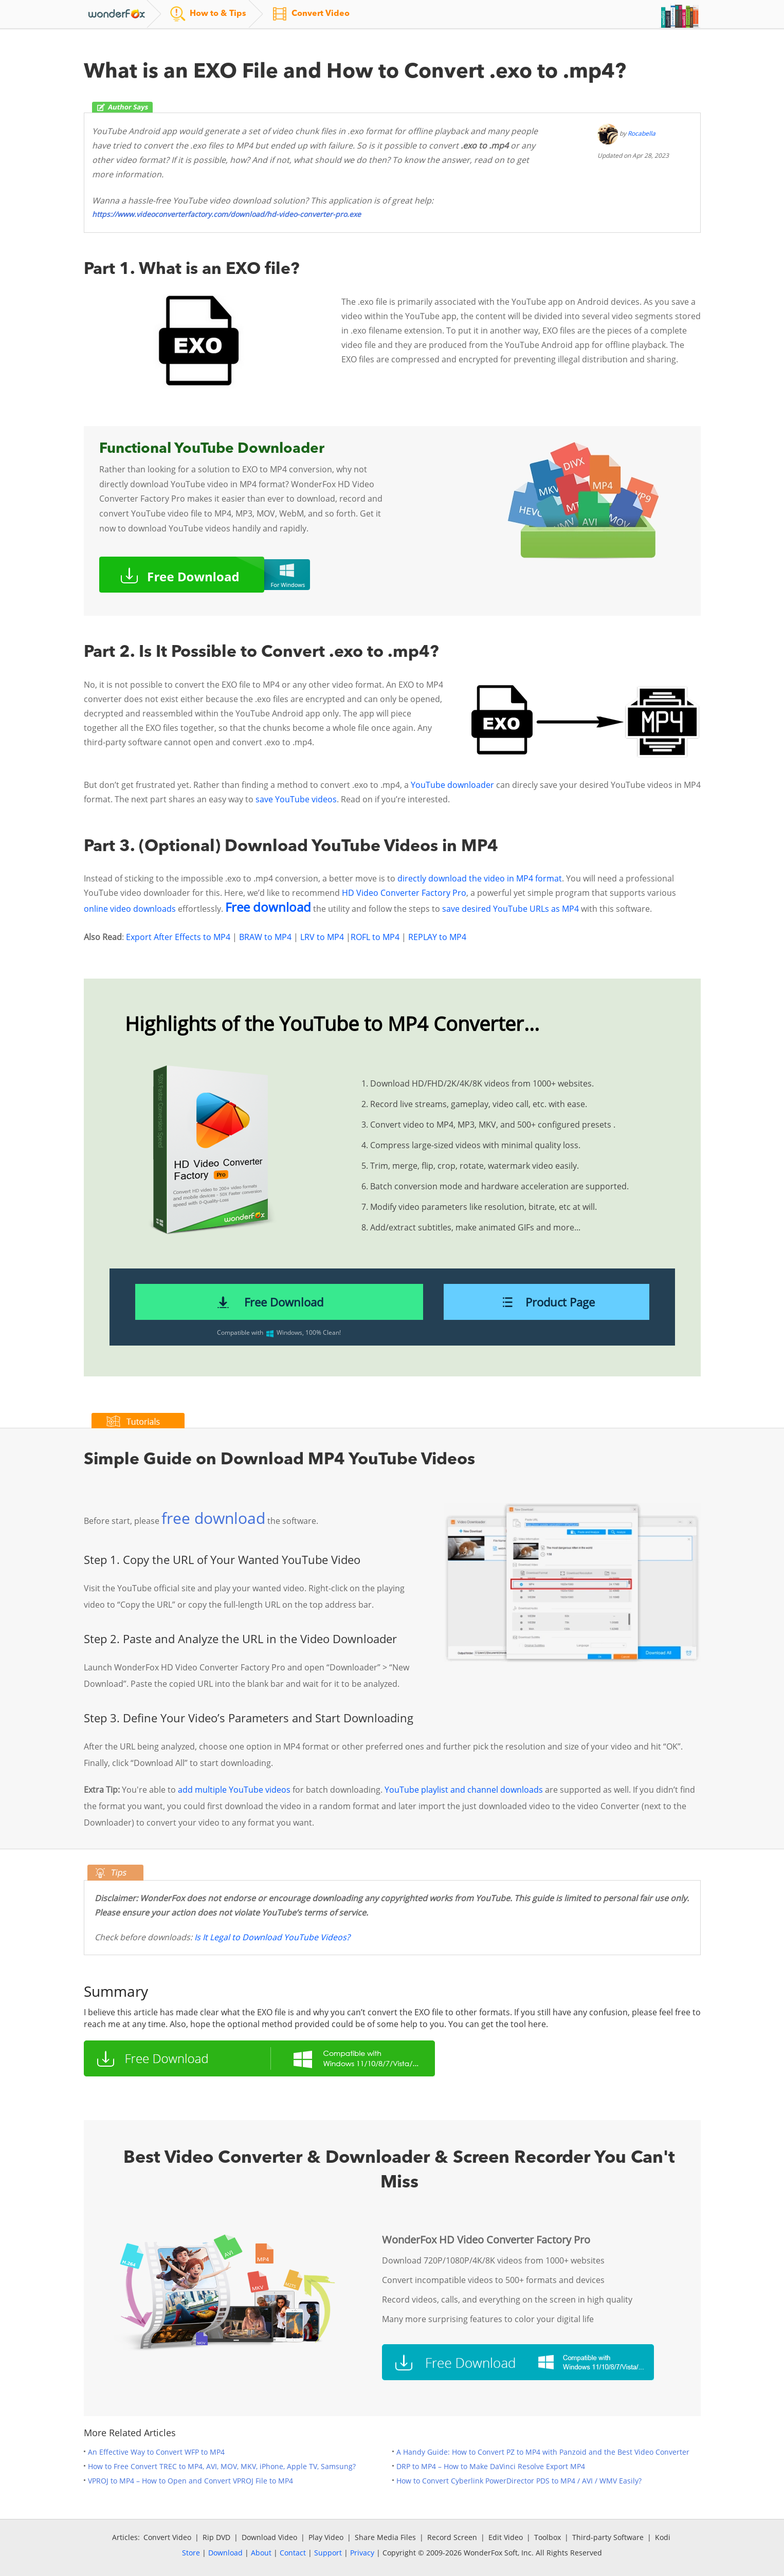 The width and height of the screenshot is (784, 2576). Describe the element at coordinates (641, 133) in the screenshot. I see `Rocabella` at that location.